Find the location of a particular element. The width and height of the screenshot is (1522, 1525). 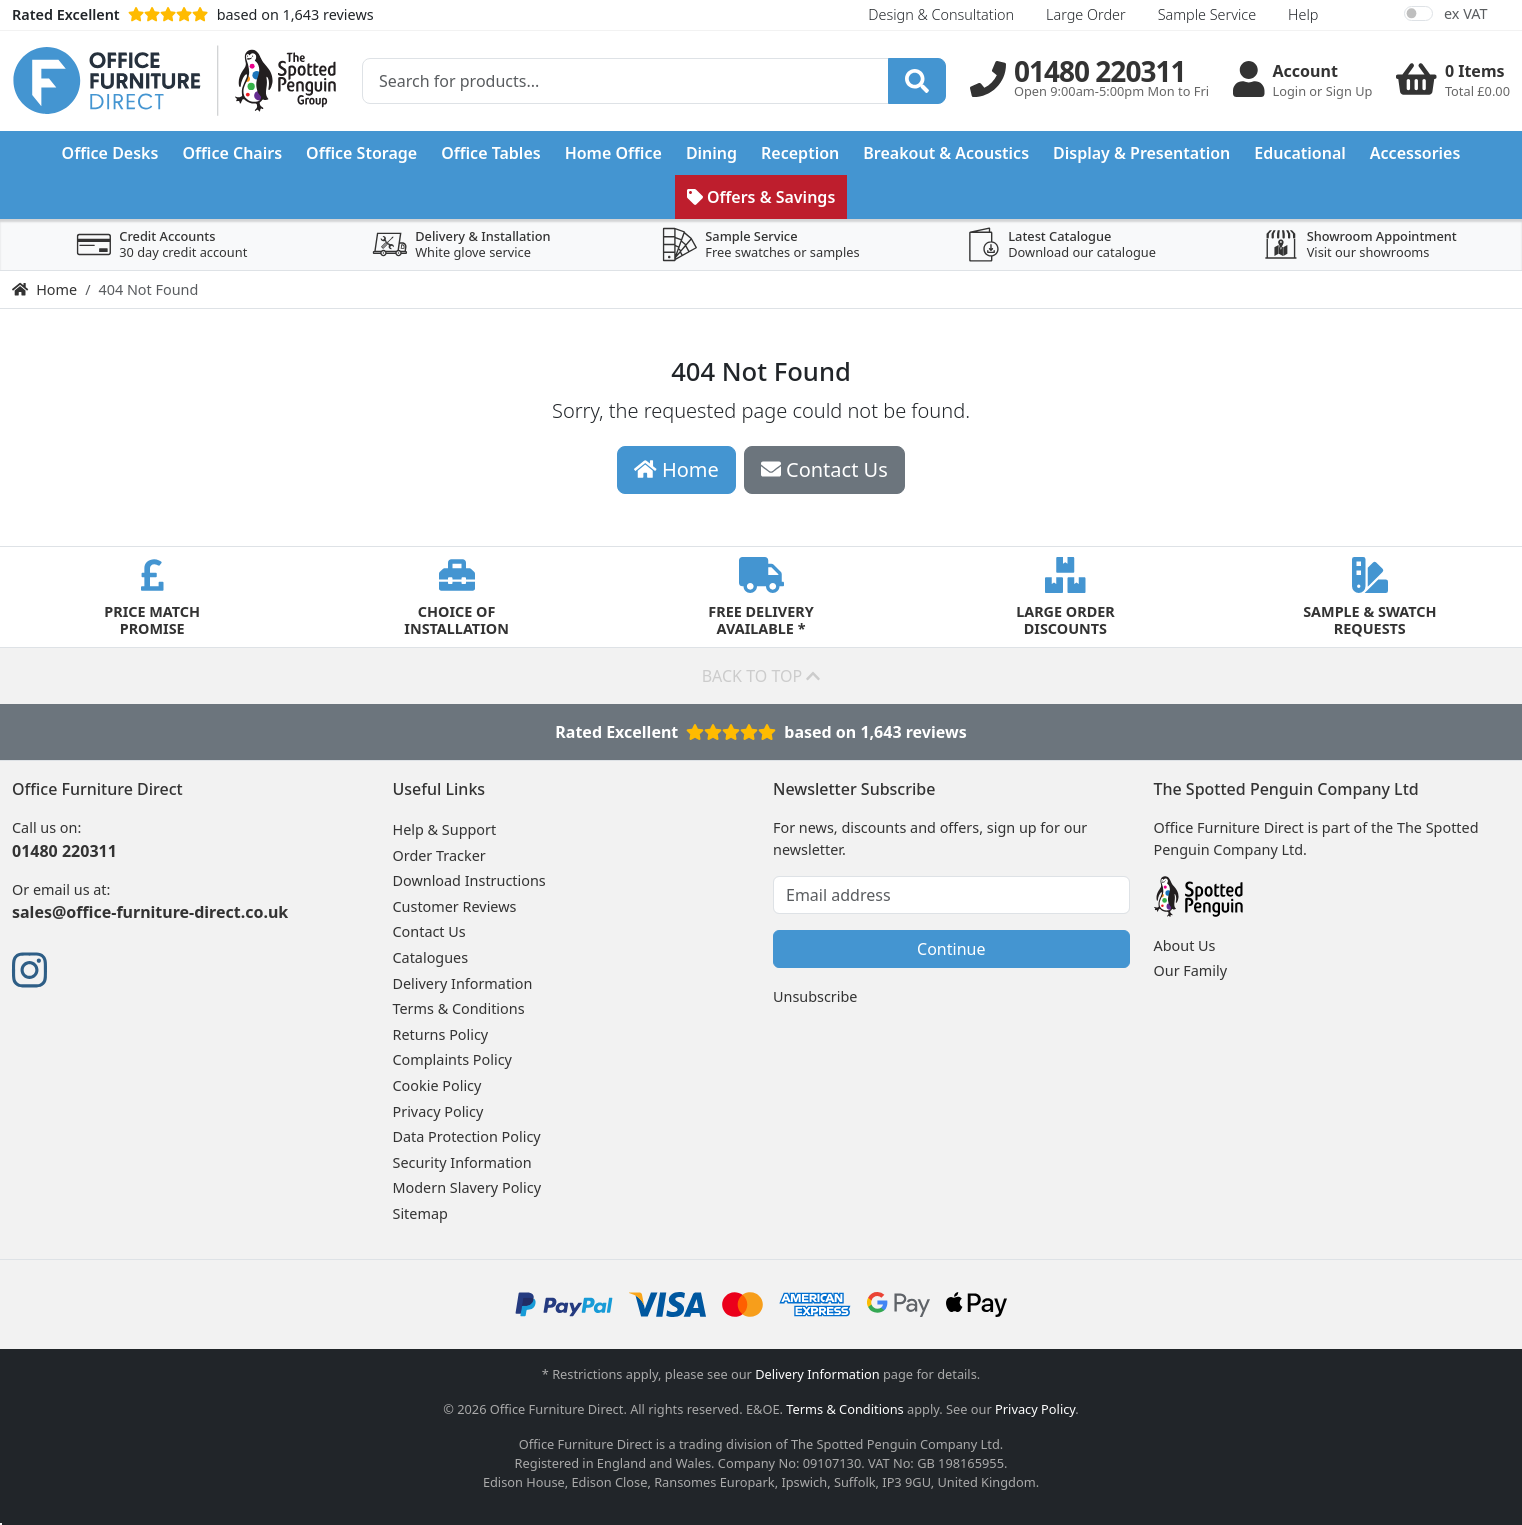

Delivery Information is located at coordinates (463, 983).